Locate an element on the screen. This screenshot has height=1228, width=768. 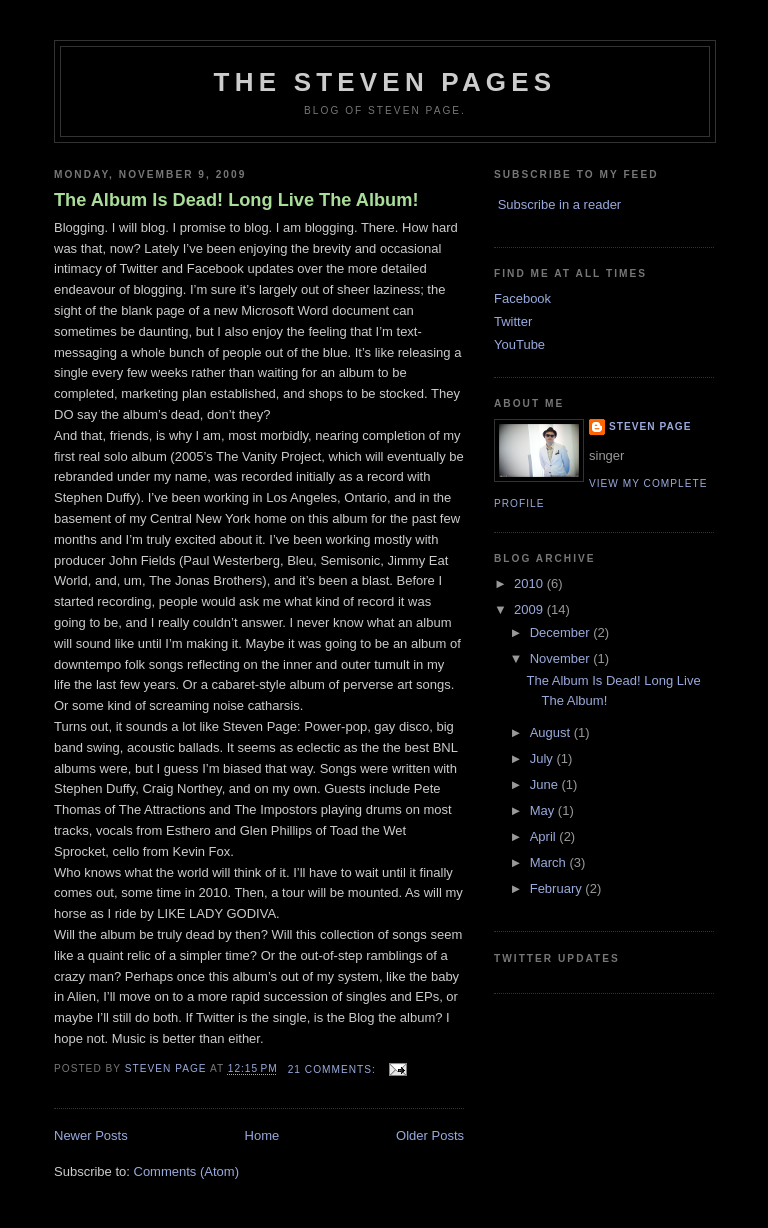
21 comments: is located at coordinates (334, 1069).